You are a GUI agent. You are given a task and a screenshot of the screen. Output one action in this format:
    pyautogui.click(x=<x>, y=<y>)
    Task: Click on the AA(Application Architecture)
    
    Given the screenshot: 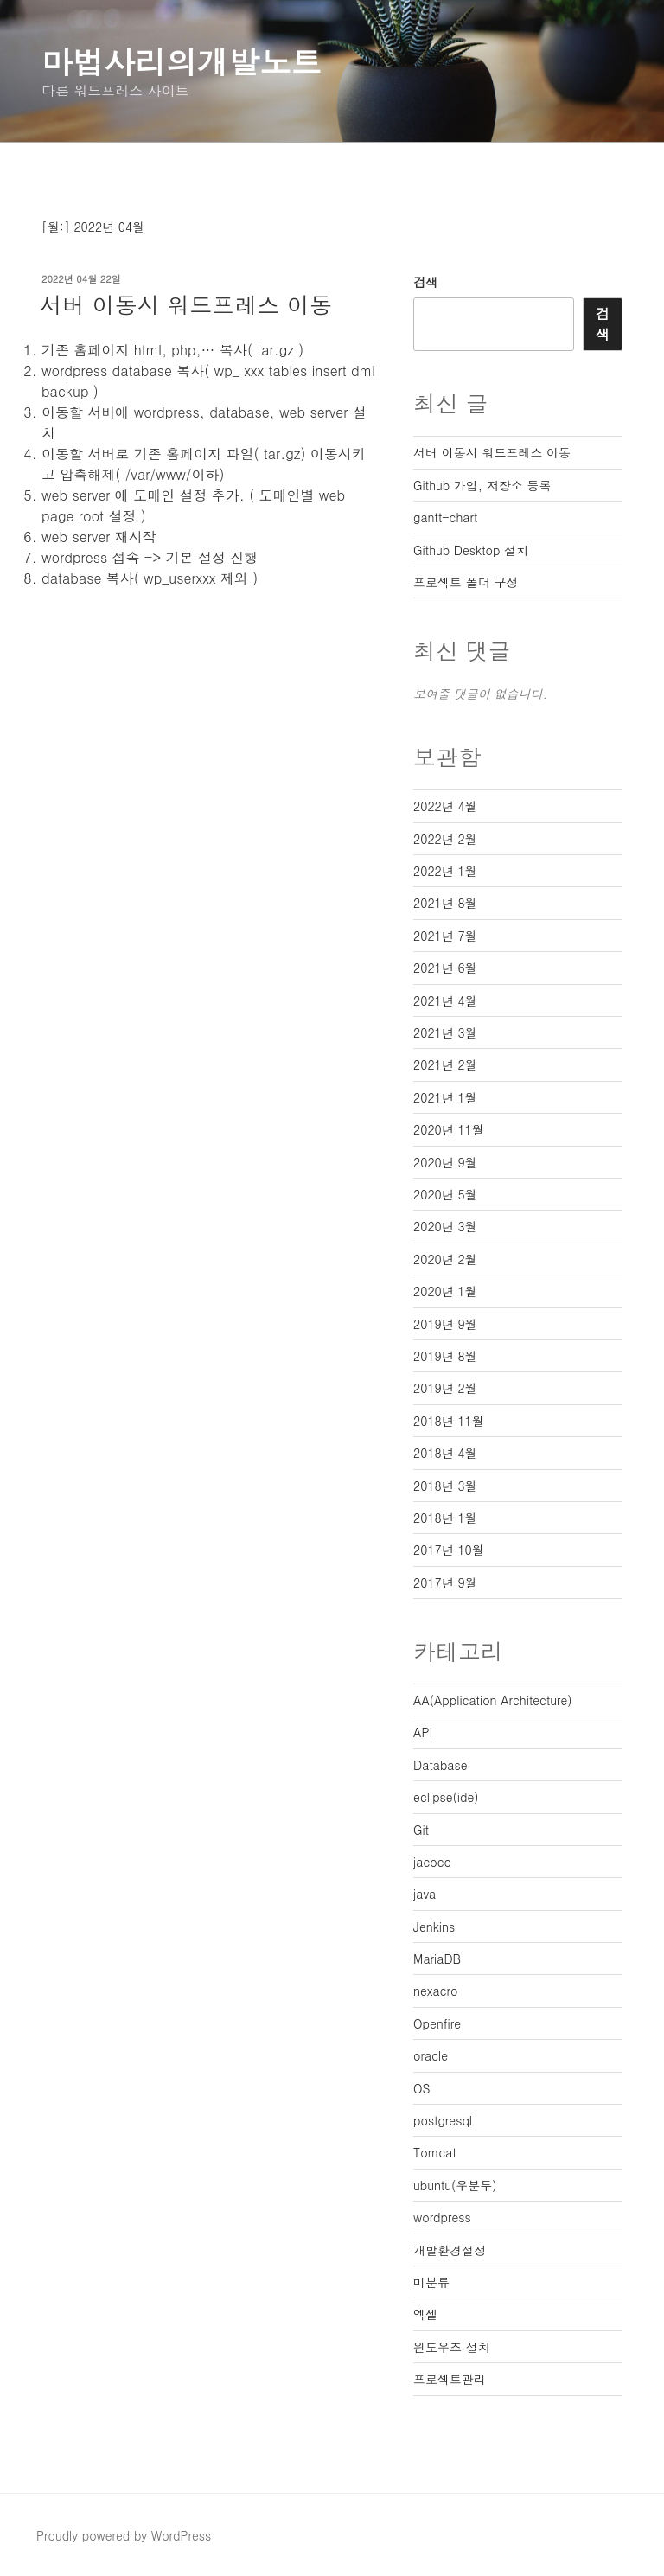 What is the action you would take?
    pyautogui.click(x=492, y=1700)
    